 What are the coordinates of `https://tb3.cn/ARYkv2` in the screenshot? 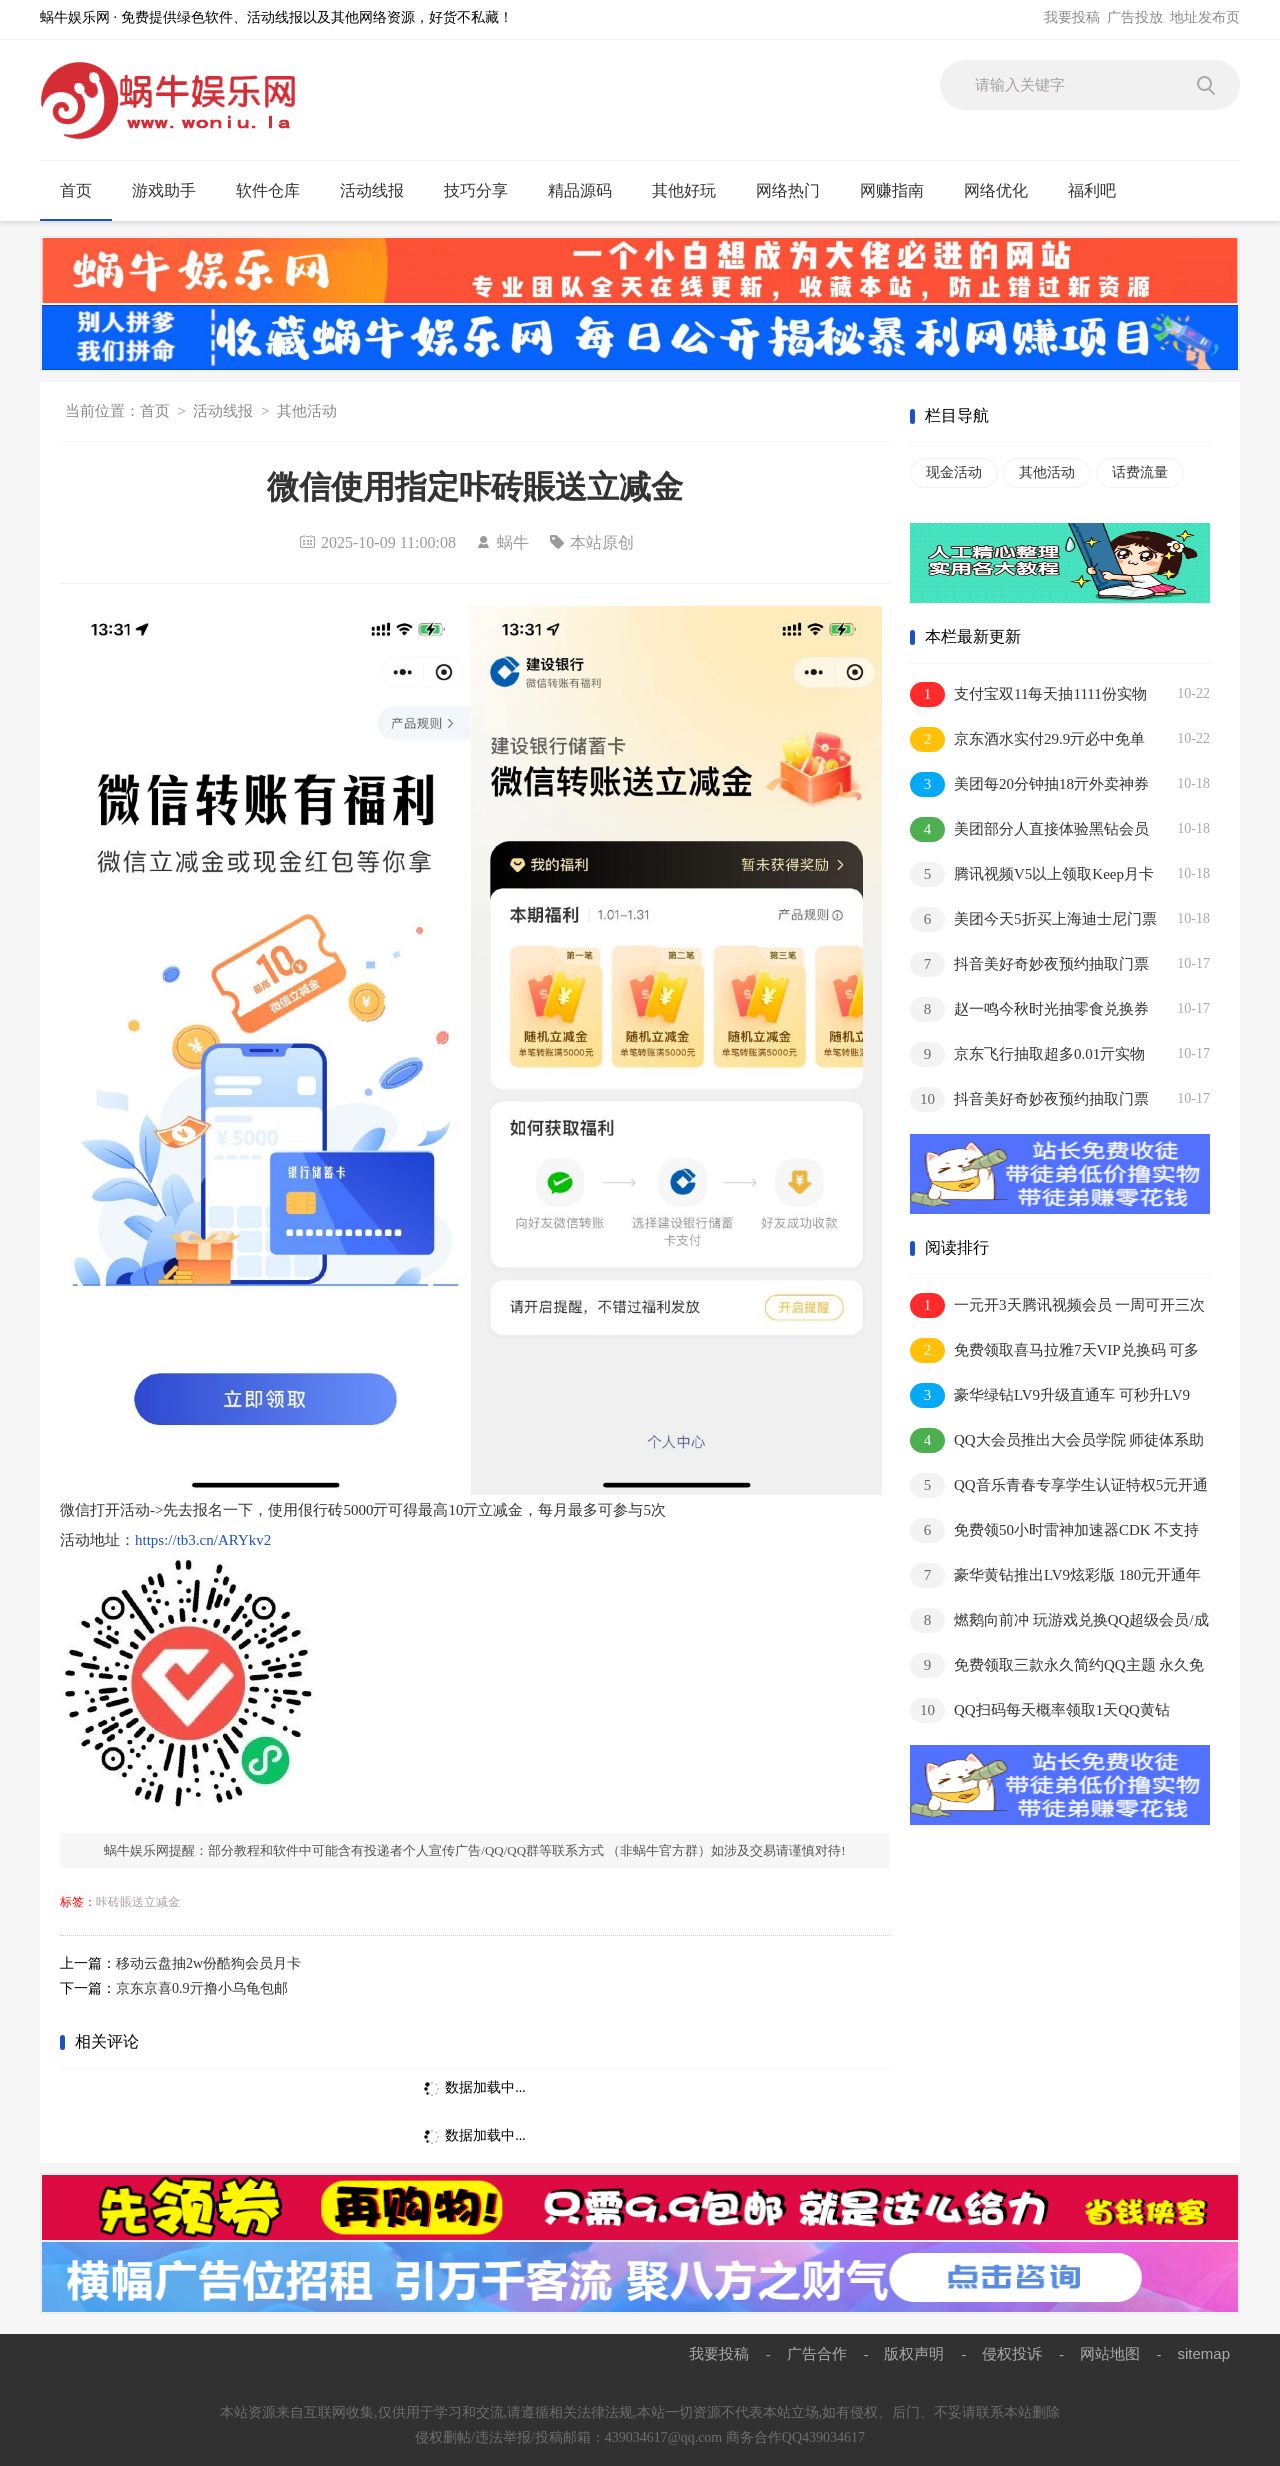 It's located at (203, 1540).